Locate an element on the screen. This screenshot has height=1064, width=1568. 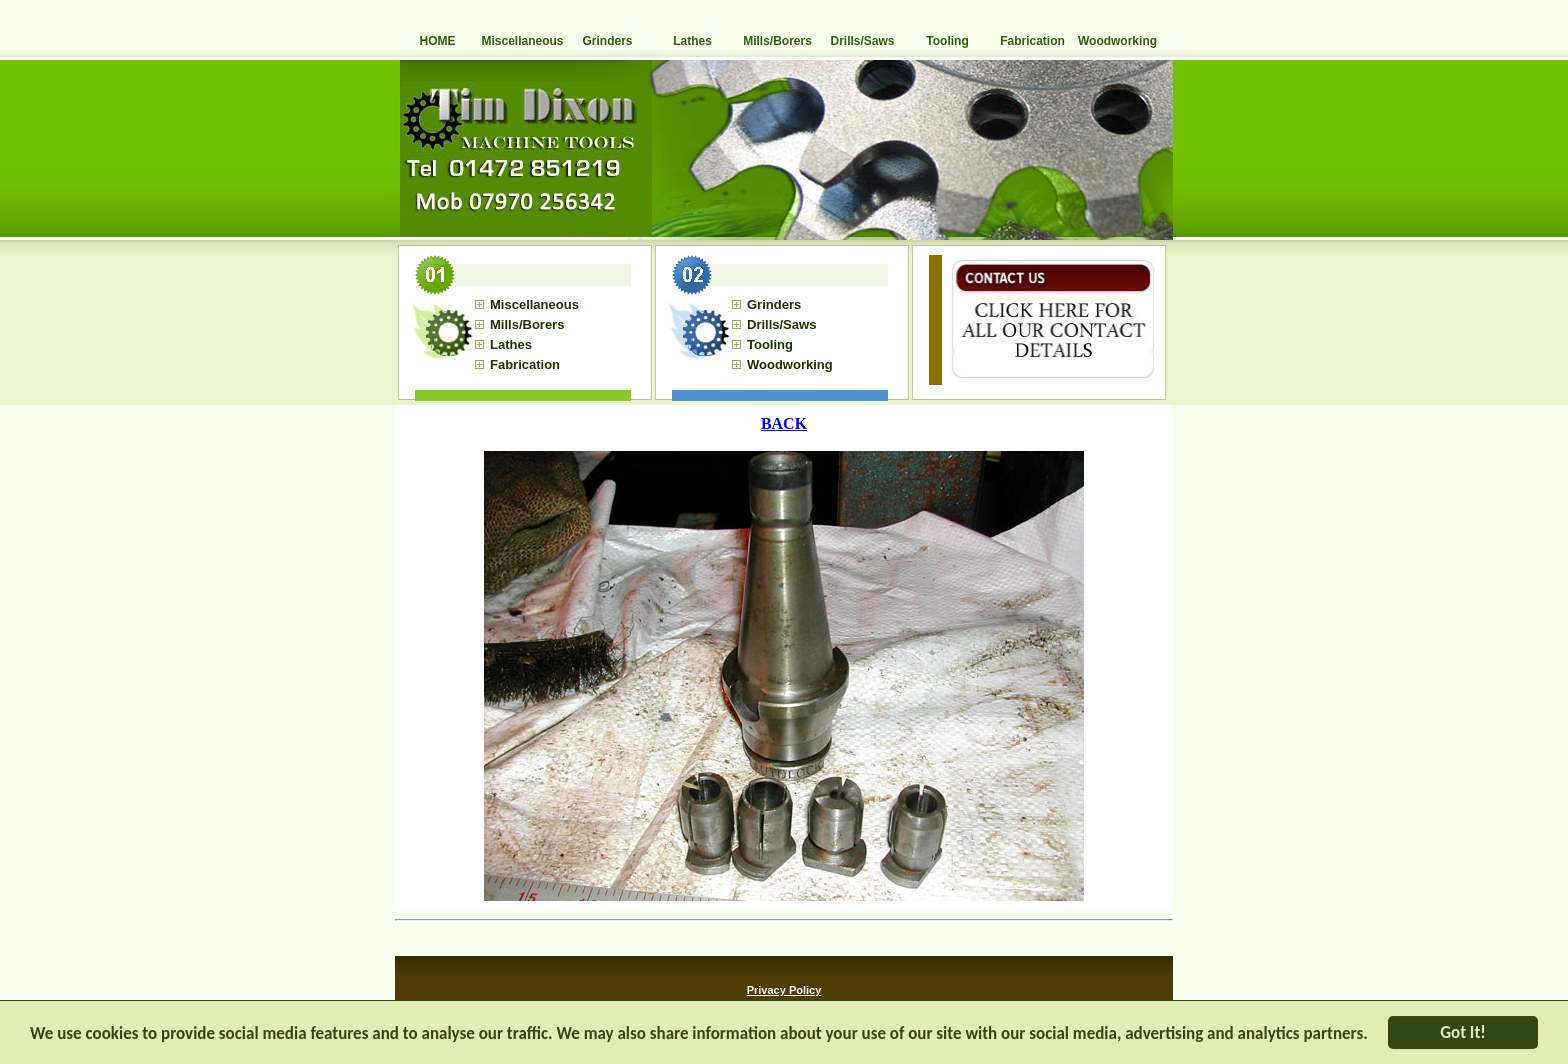
Grinders is located at coordinates (607, 41).